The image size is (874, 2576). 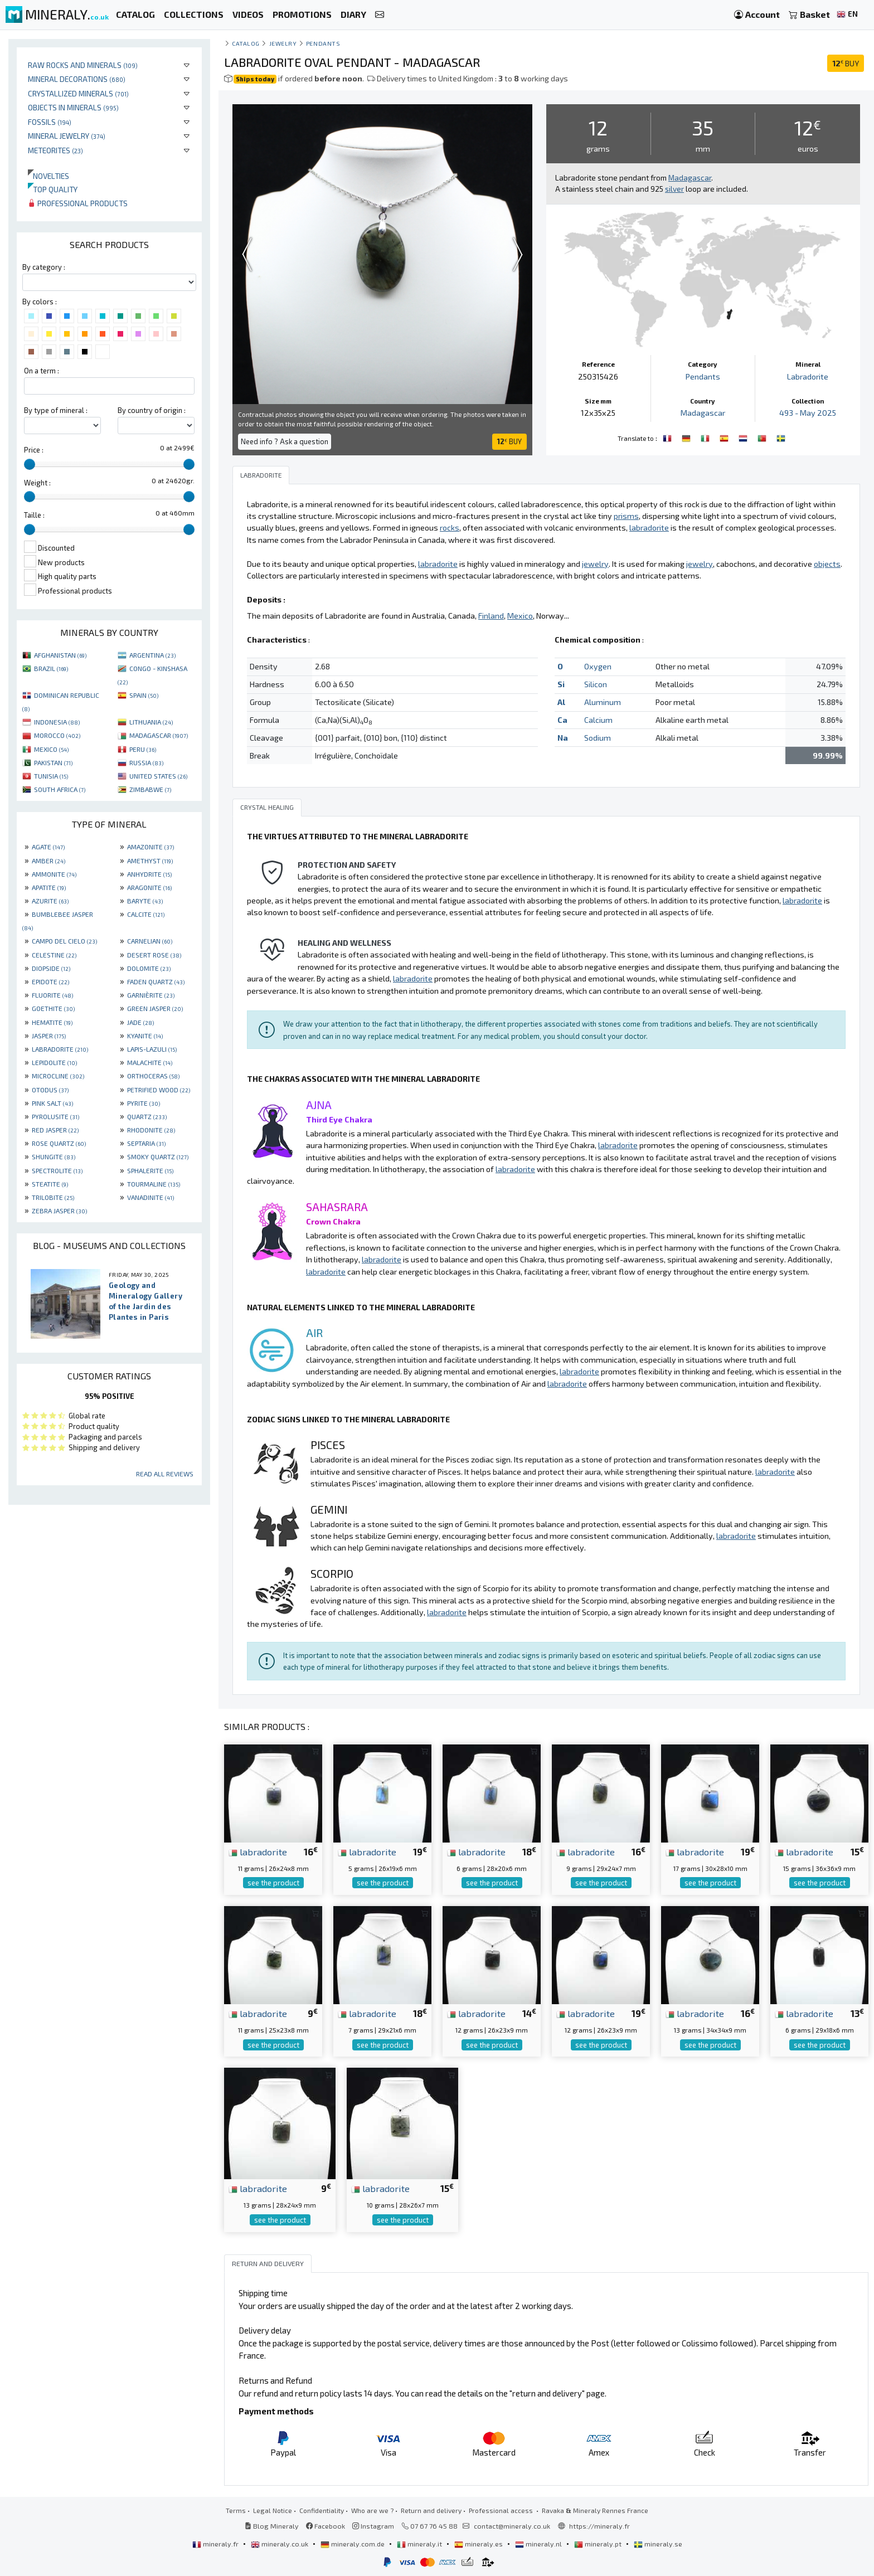 I want to click on AMAZONITE, so click(x=150, y=846).